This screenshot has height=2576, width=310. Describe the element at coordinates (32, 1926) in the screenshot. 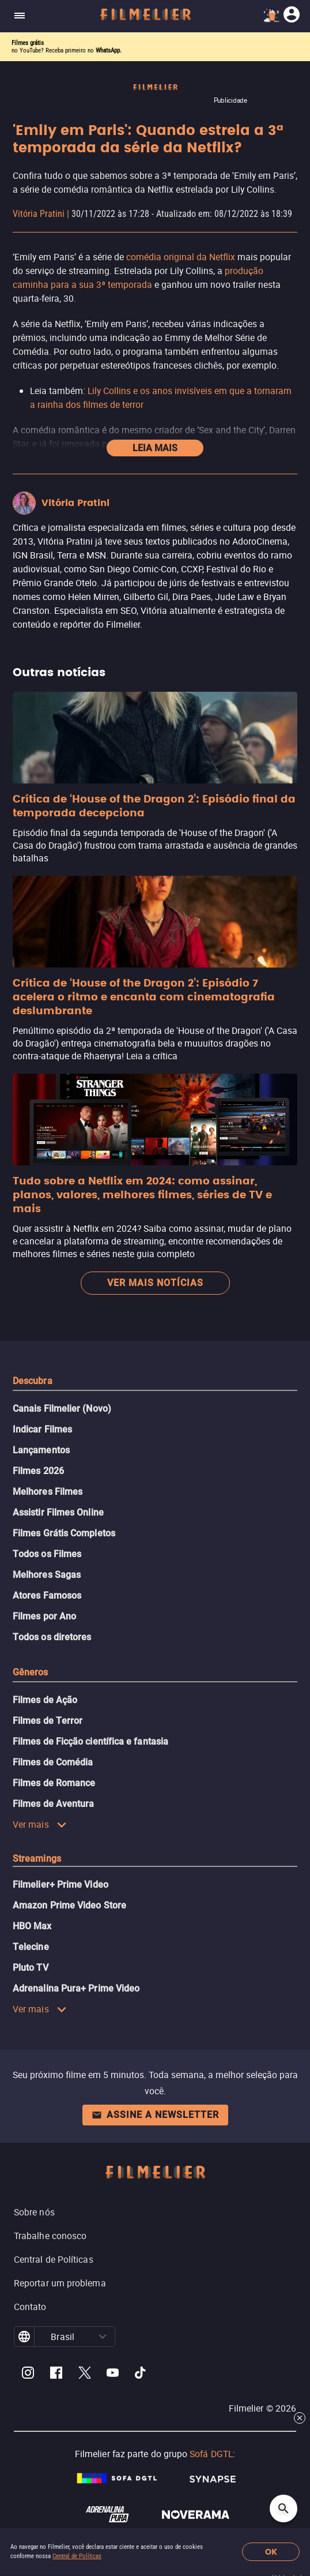

I see `HBO Max` at that location.